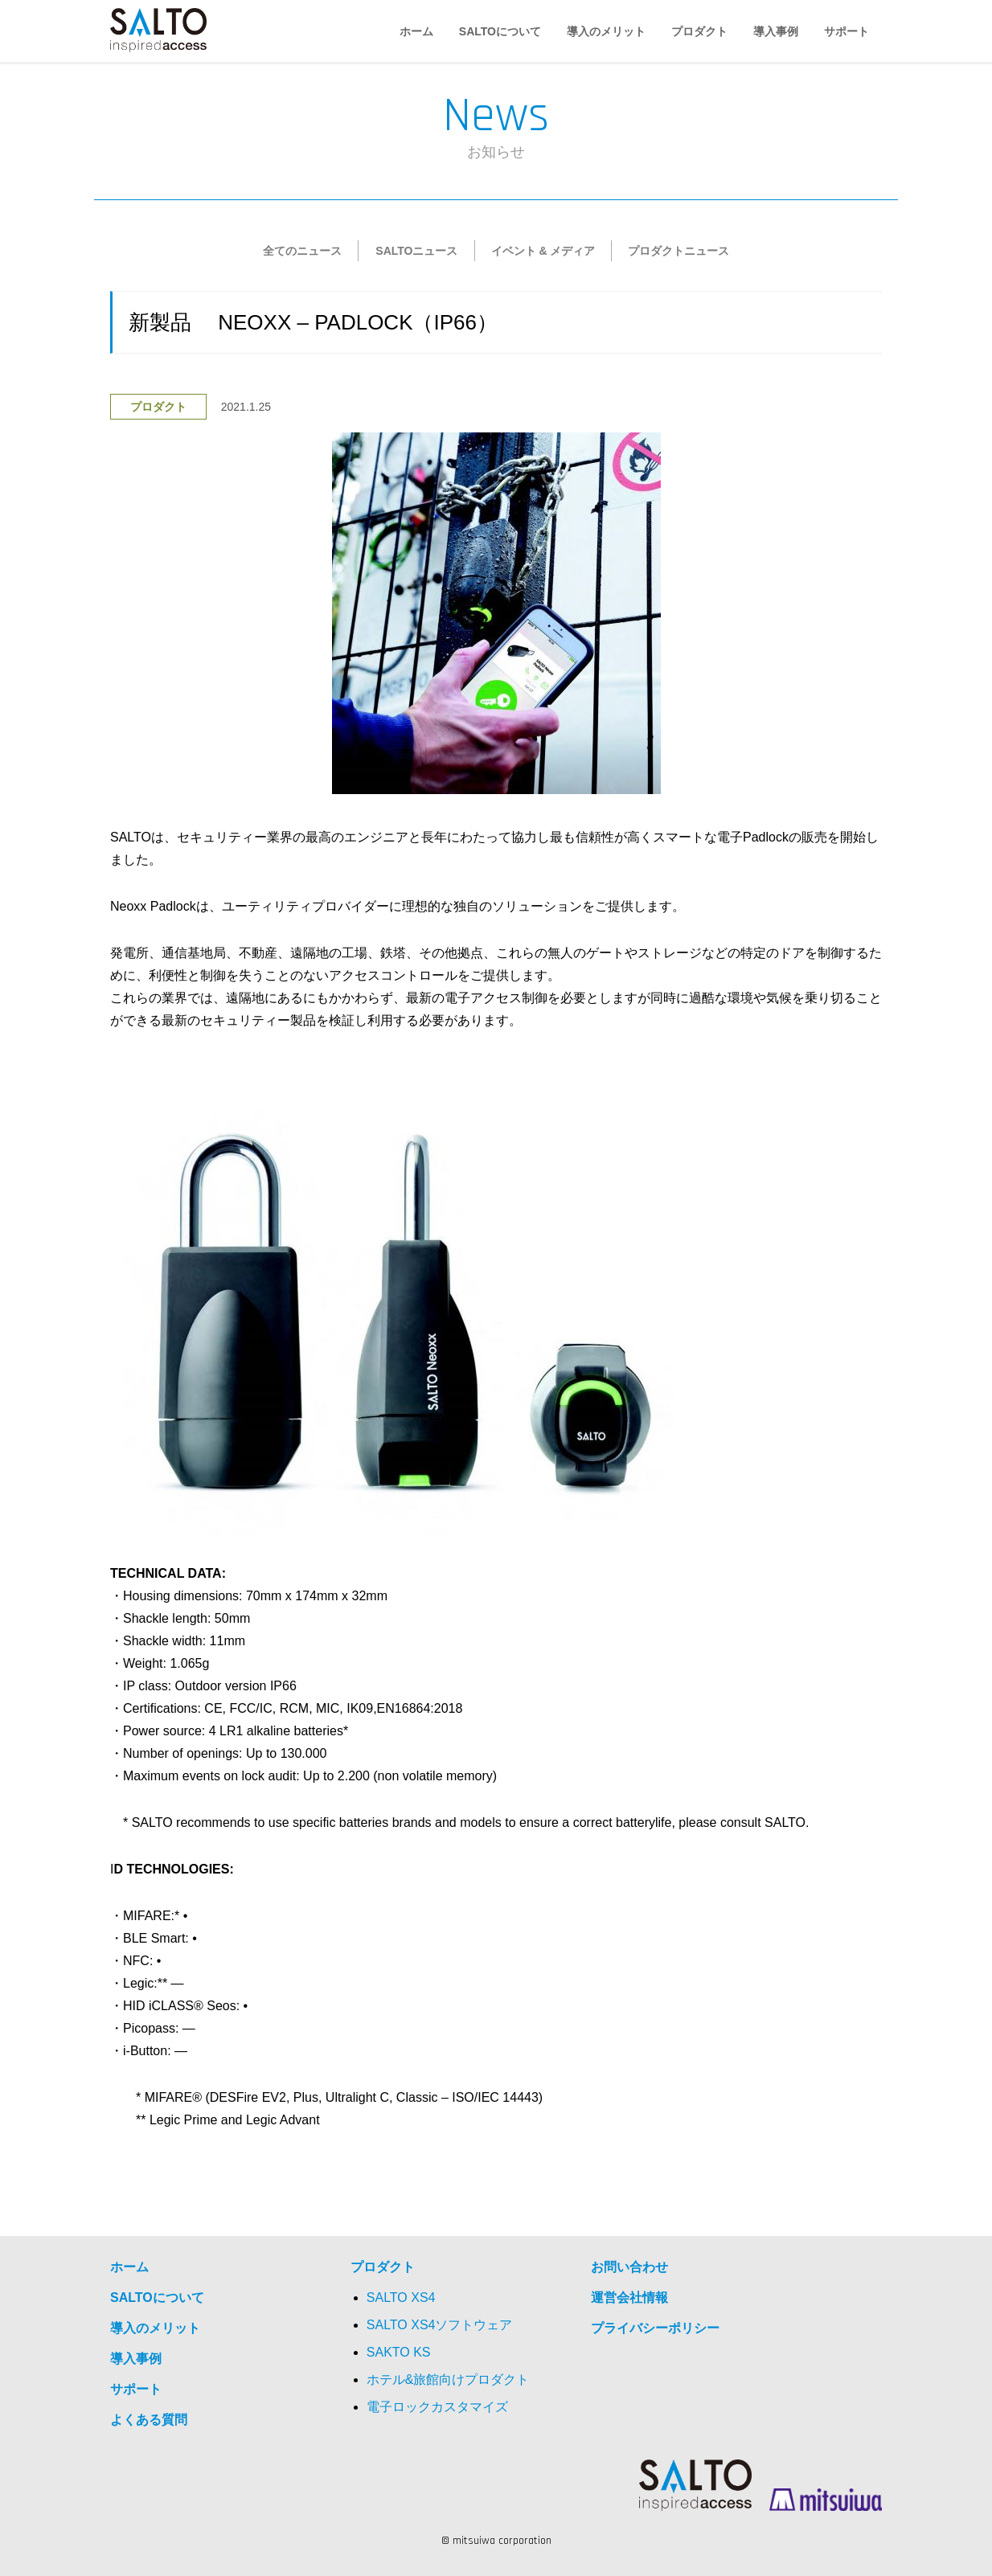  What do you see at coordinates (416, 31) in the screenshot?
I see `ホーム` at bounding box center [416, 31].